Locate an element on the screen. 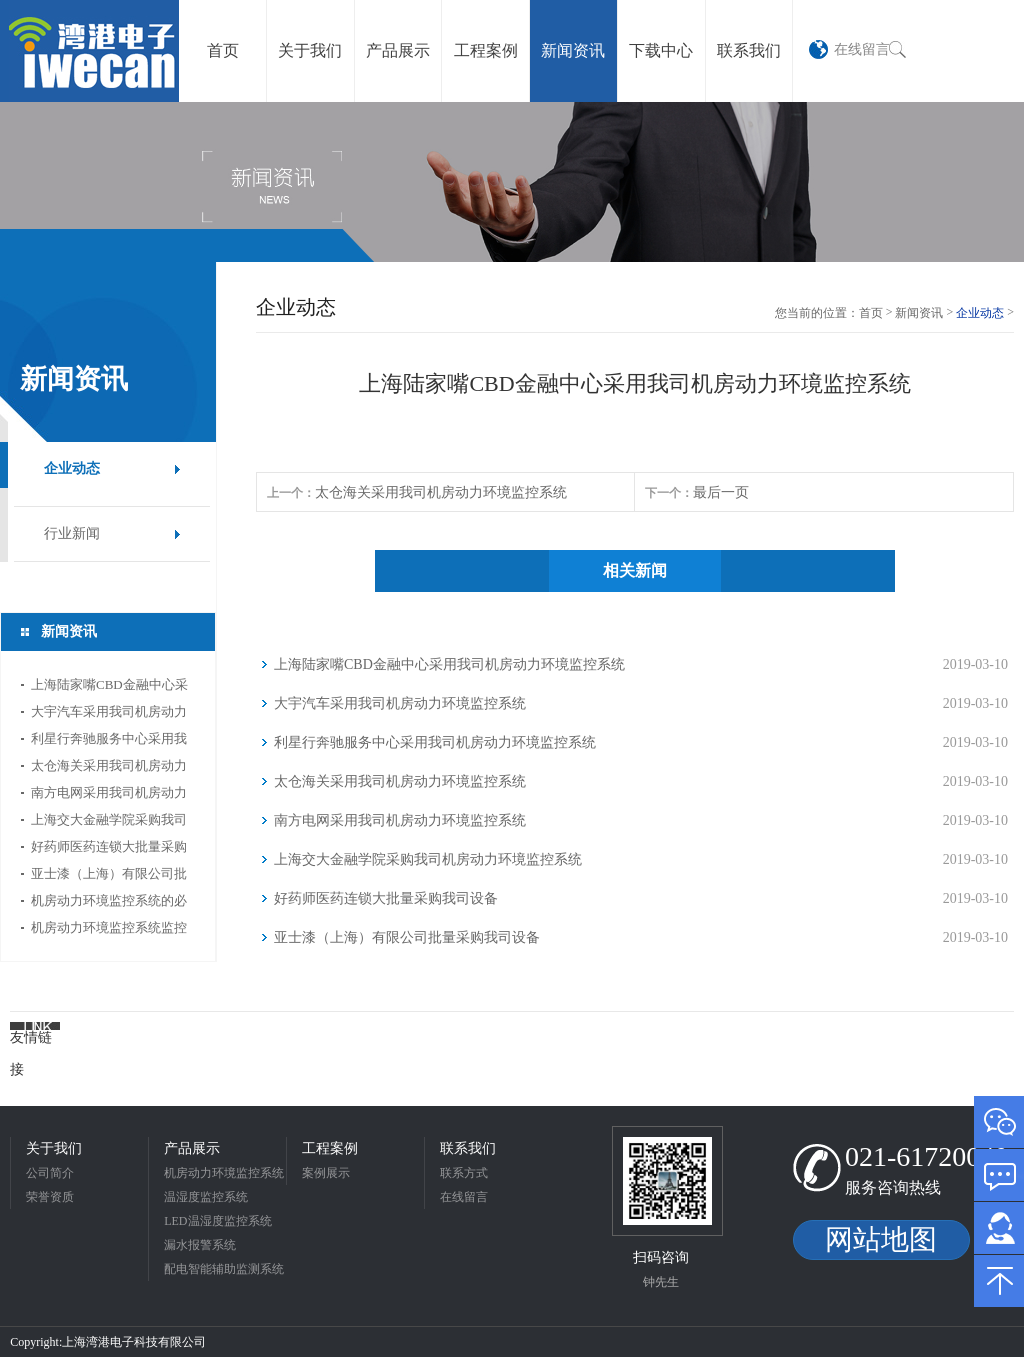 The width and height of the screenshot is (1024, 1357). 上海陆家嘴CBD金融中心采用我司机房动力环境监控系统 is located at coordinates (109, 687).